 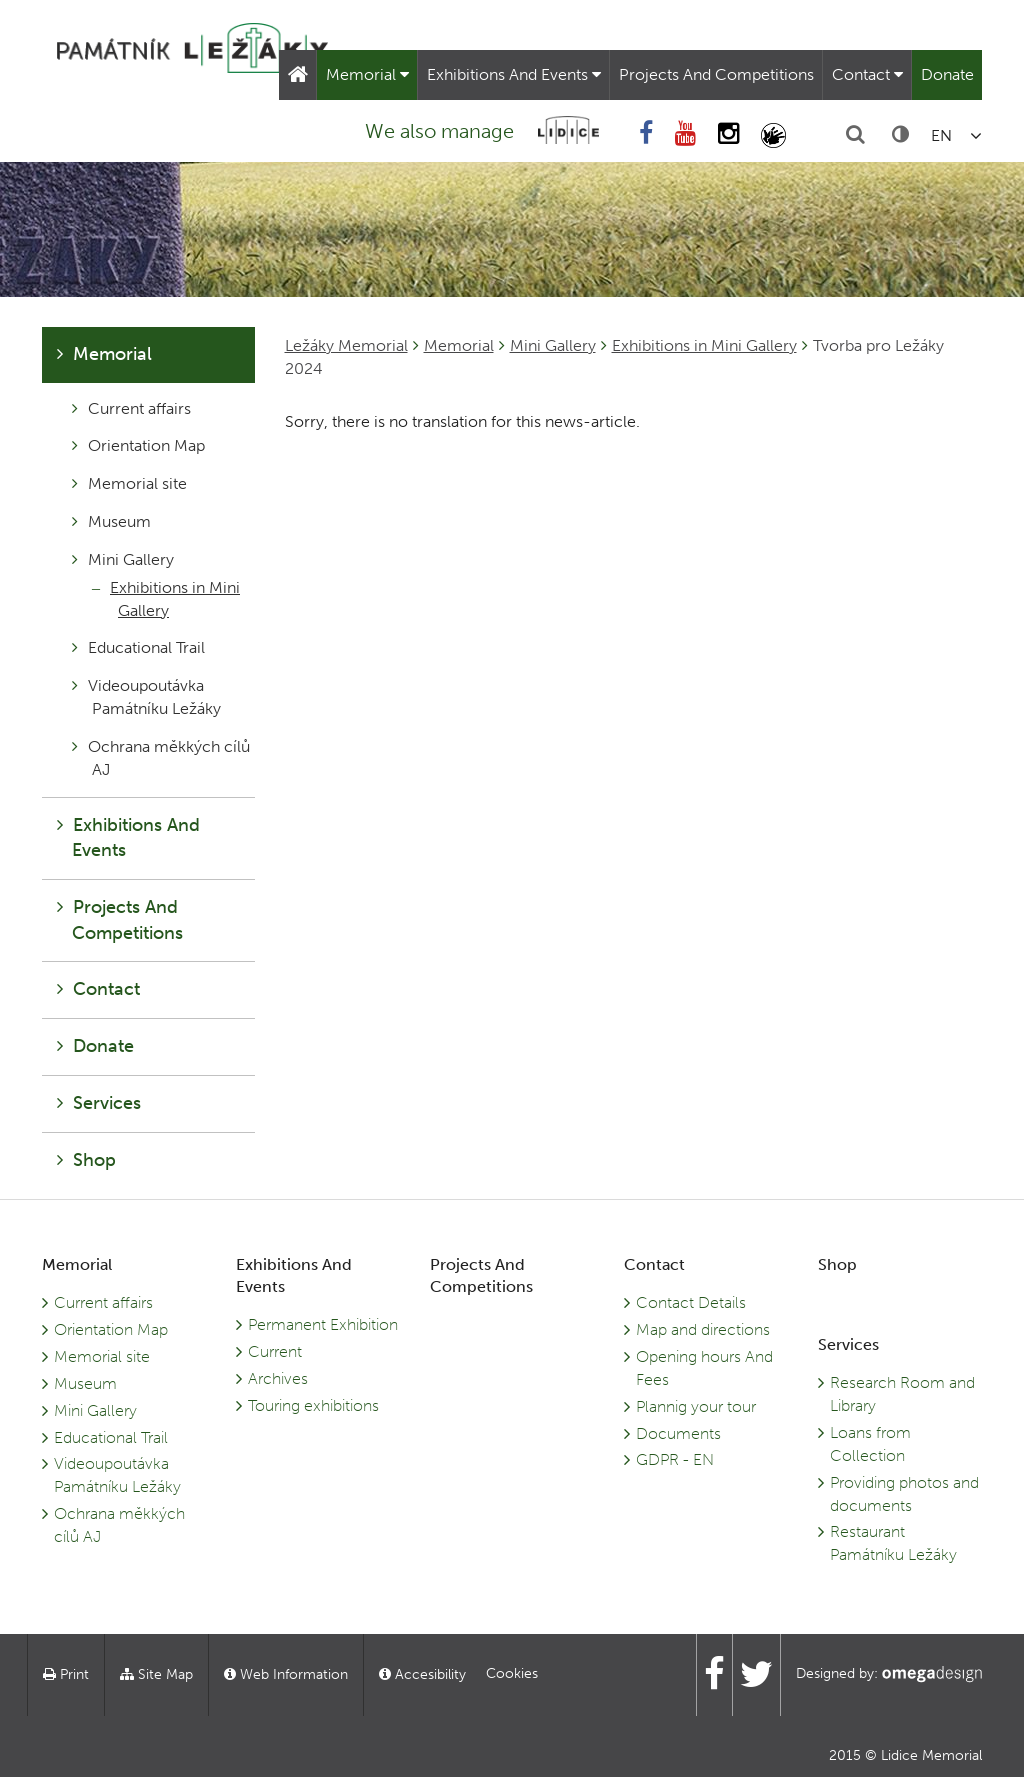 What do you see at coordinates (131, 408) in the screenshot?
I see `Current affairs` at bounding box center [131, 408].